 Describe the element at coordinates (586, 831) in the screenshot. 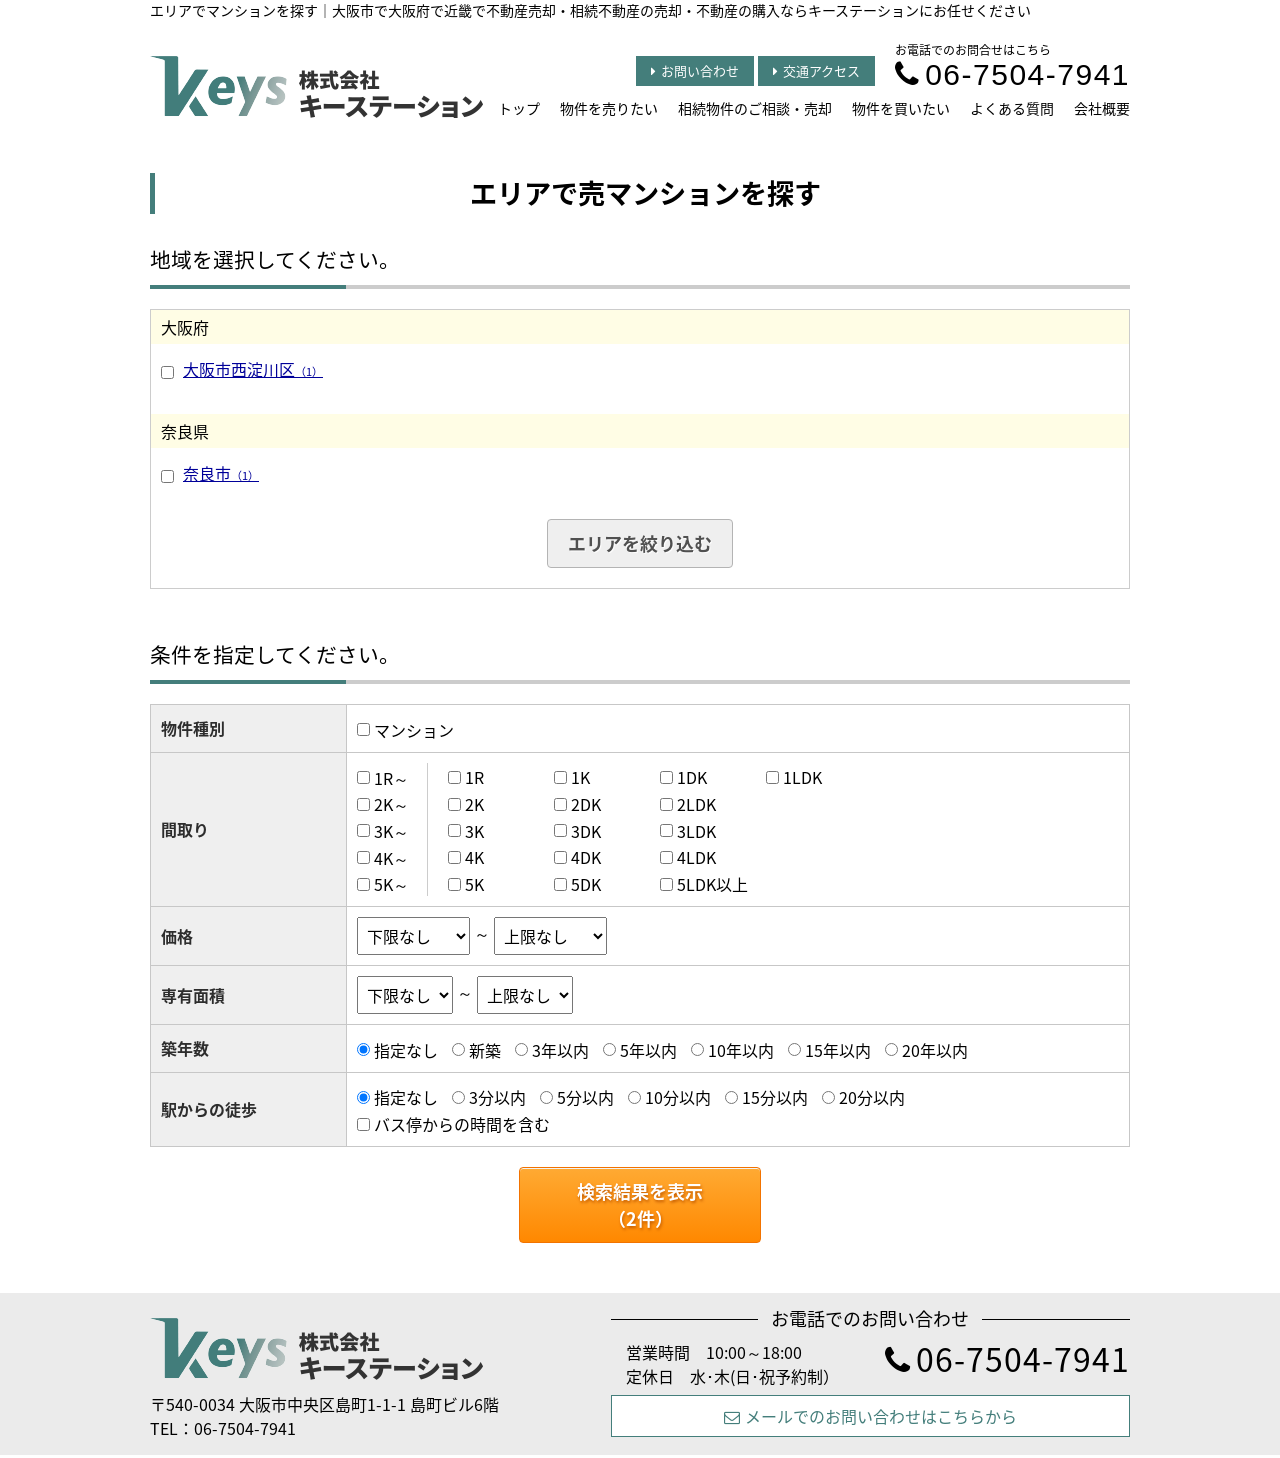

I see `3DK` at that location.